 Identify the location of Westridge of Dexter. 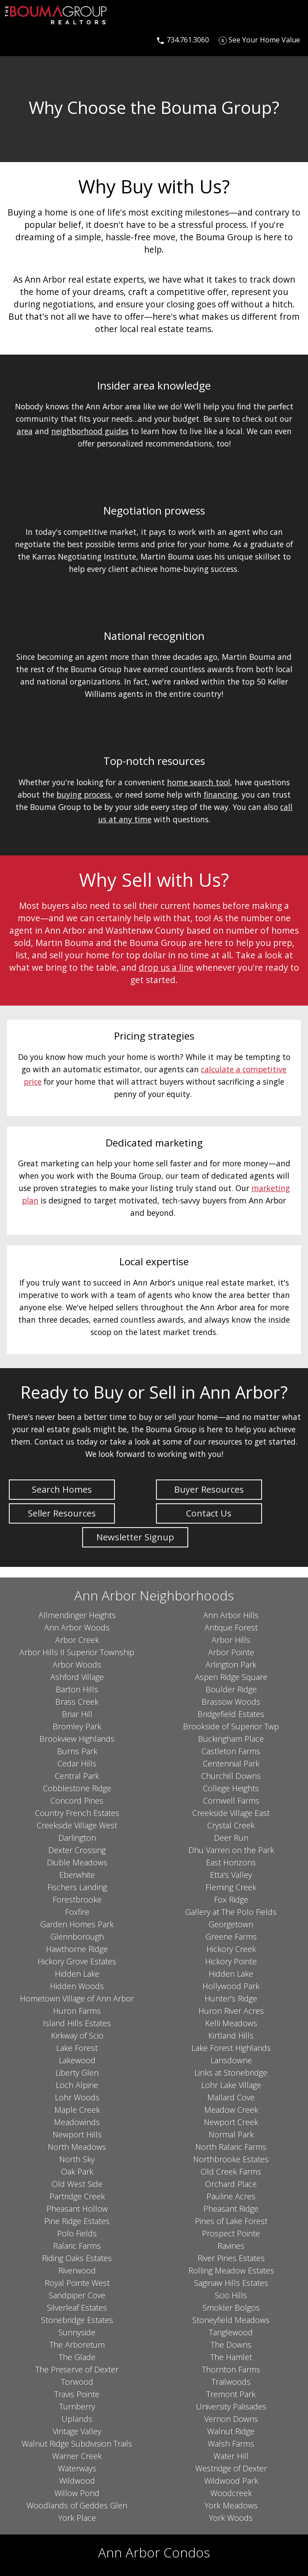
(231, 2468).